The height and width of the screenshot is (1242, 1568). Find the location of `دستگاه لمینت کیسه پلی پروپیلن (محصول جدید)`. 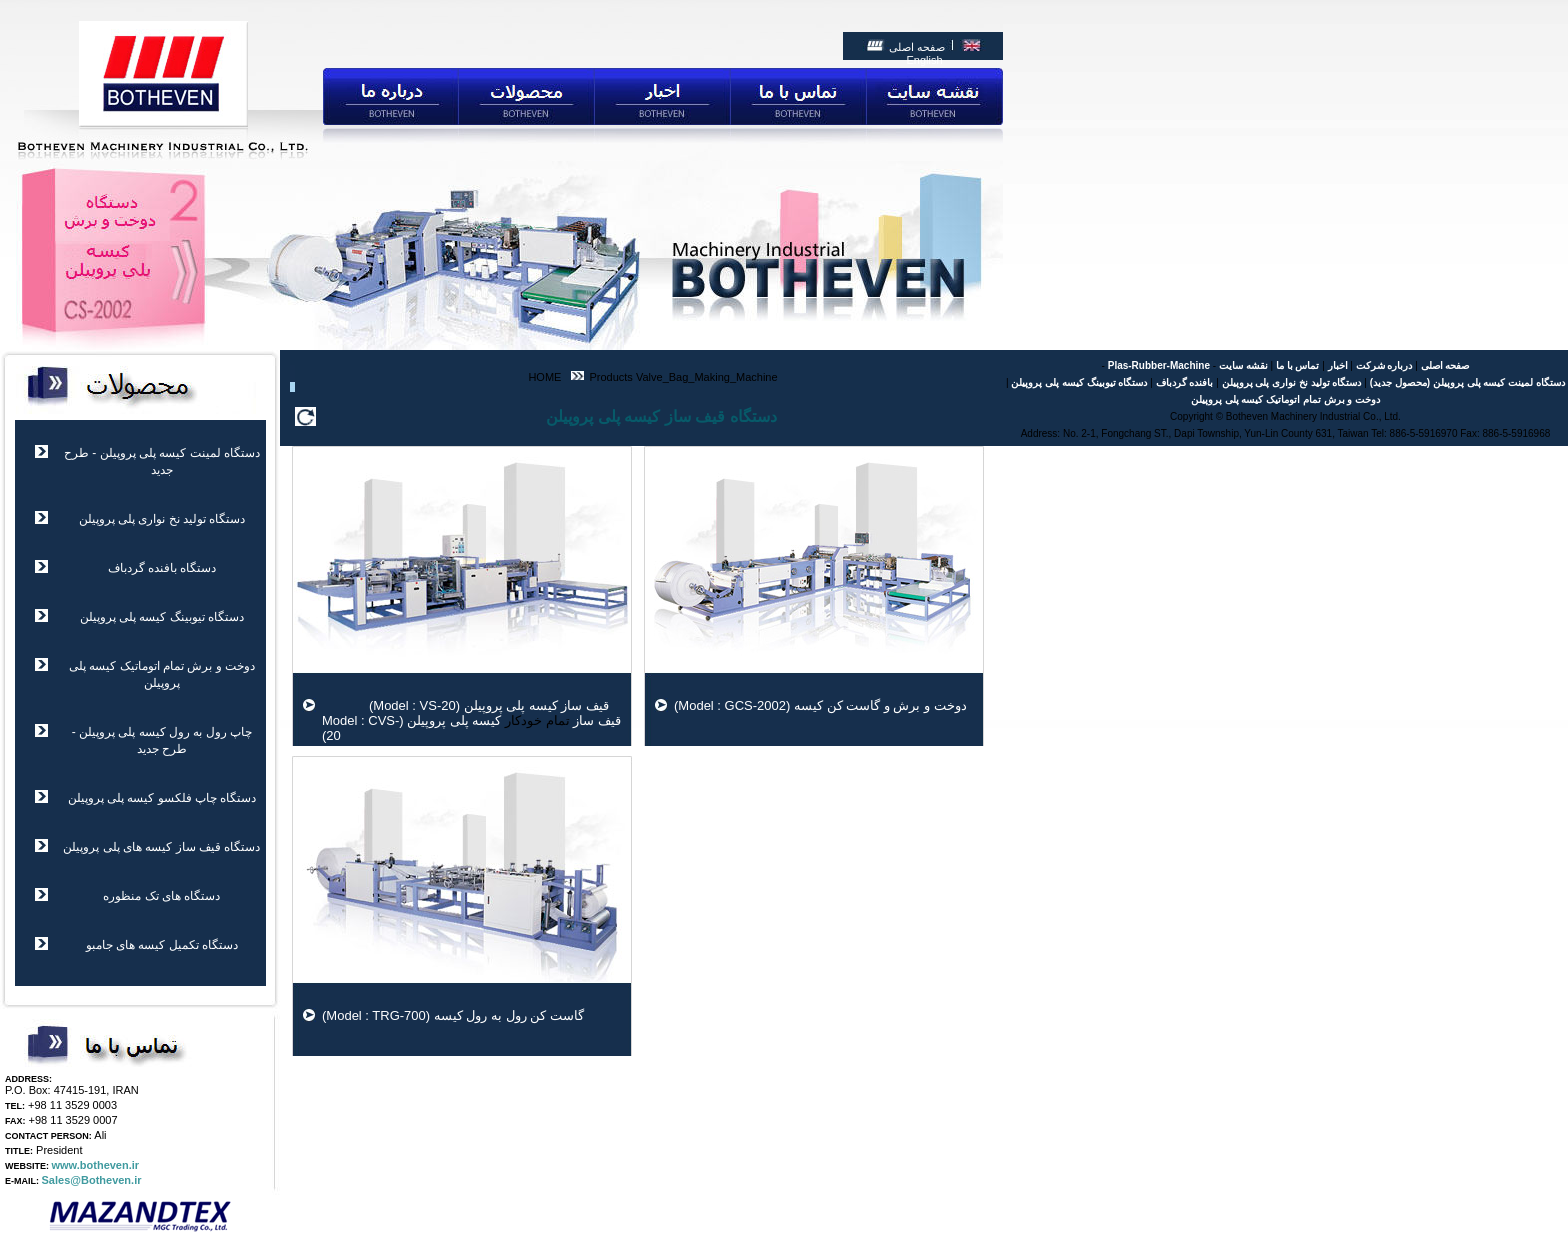

دستگاه لمینت کیسه پلی پروپیلن (محصول جدید) is located at coordinates (1467, 382).